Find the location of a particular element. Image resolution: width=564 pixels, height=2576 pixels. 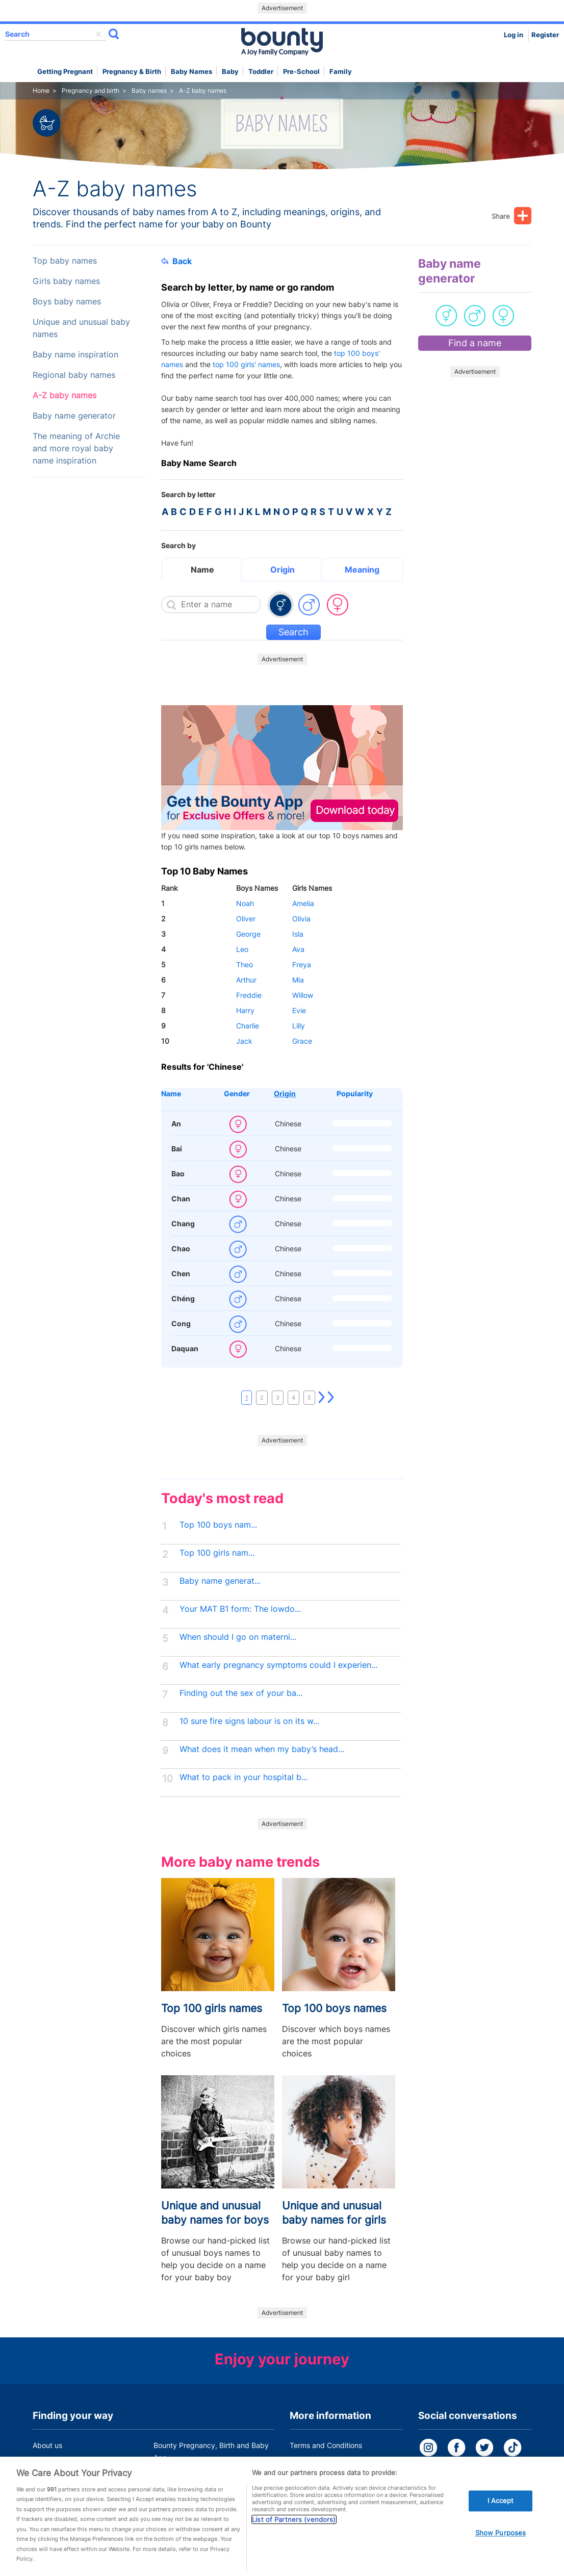

Last is located at coordinates (331, 1397).